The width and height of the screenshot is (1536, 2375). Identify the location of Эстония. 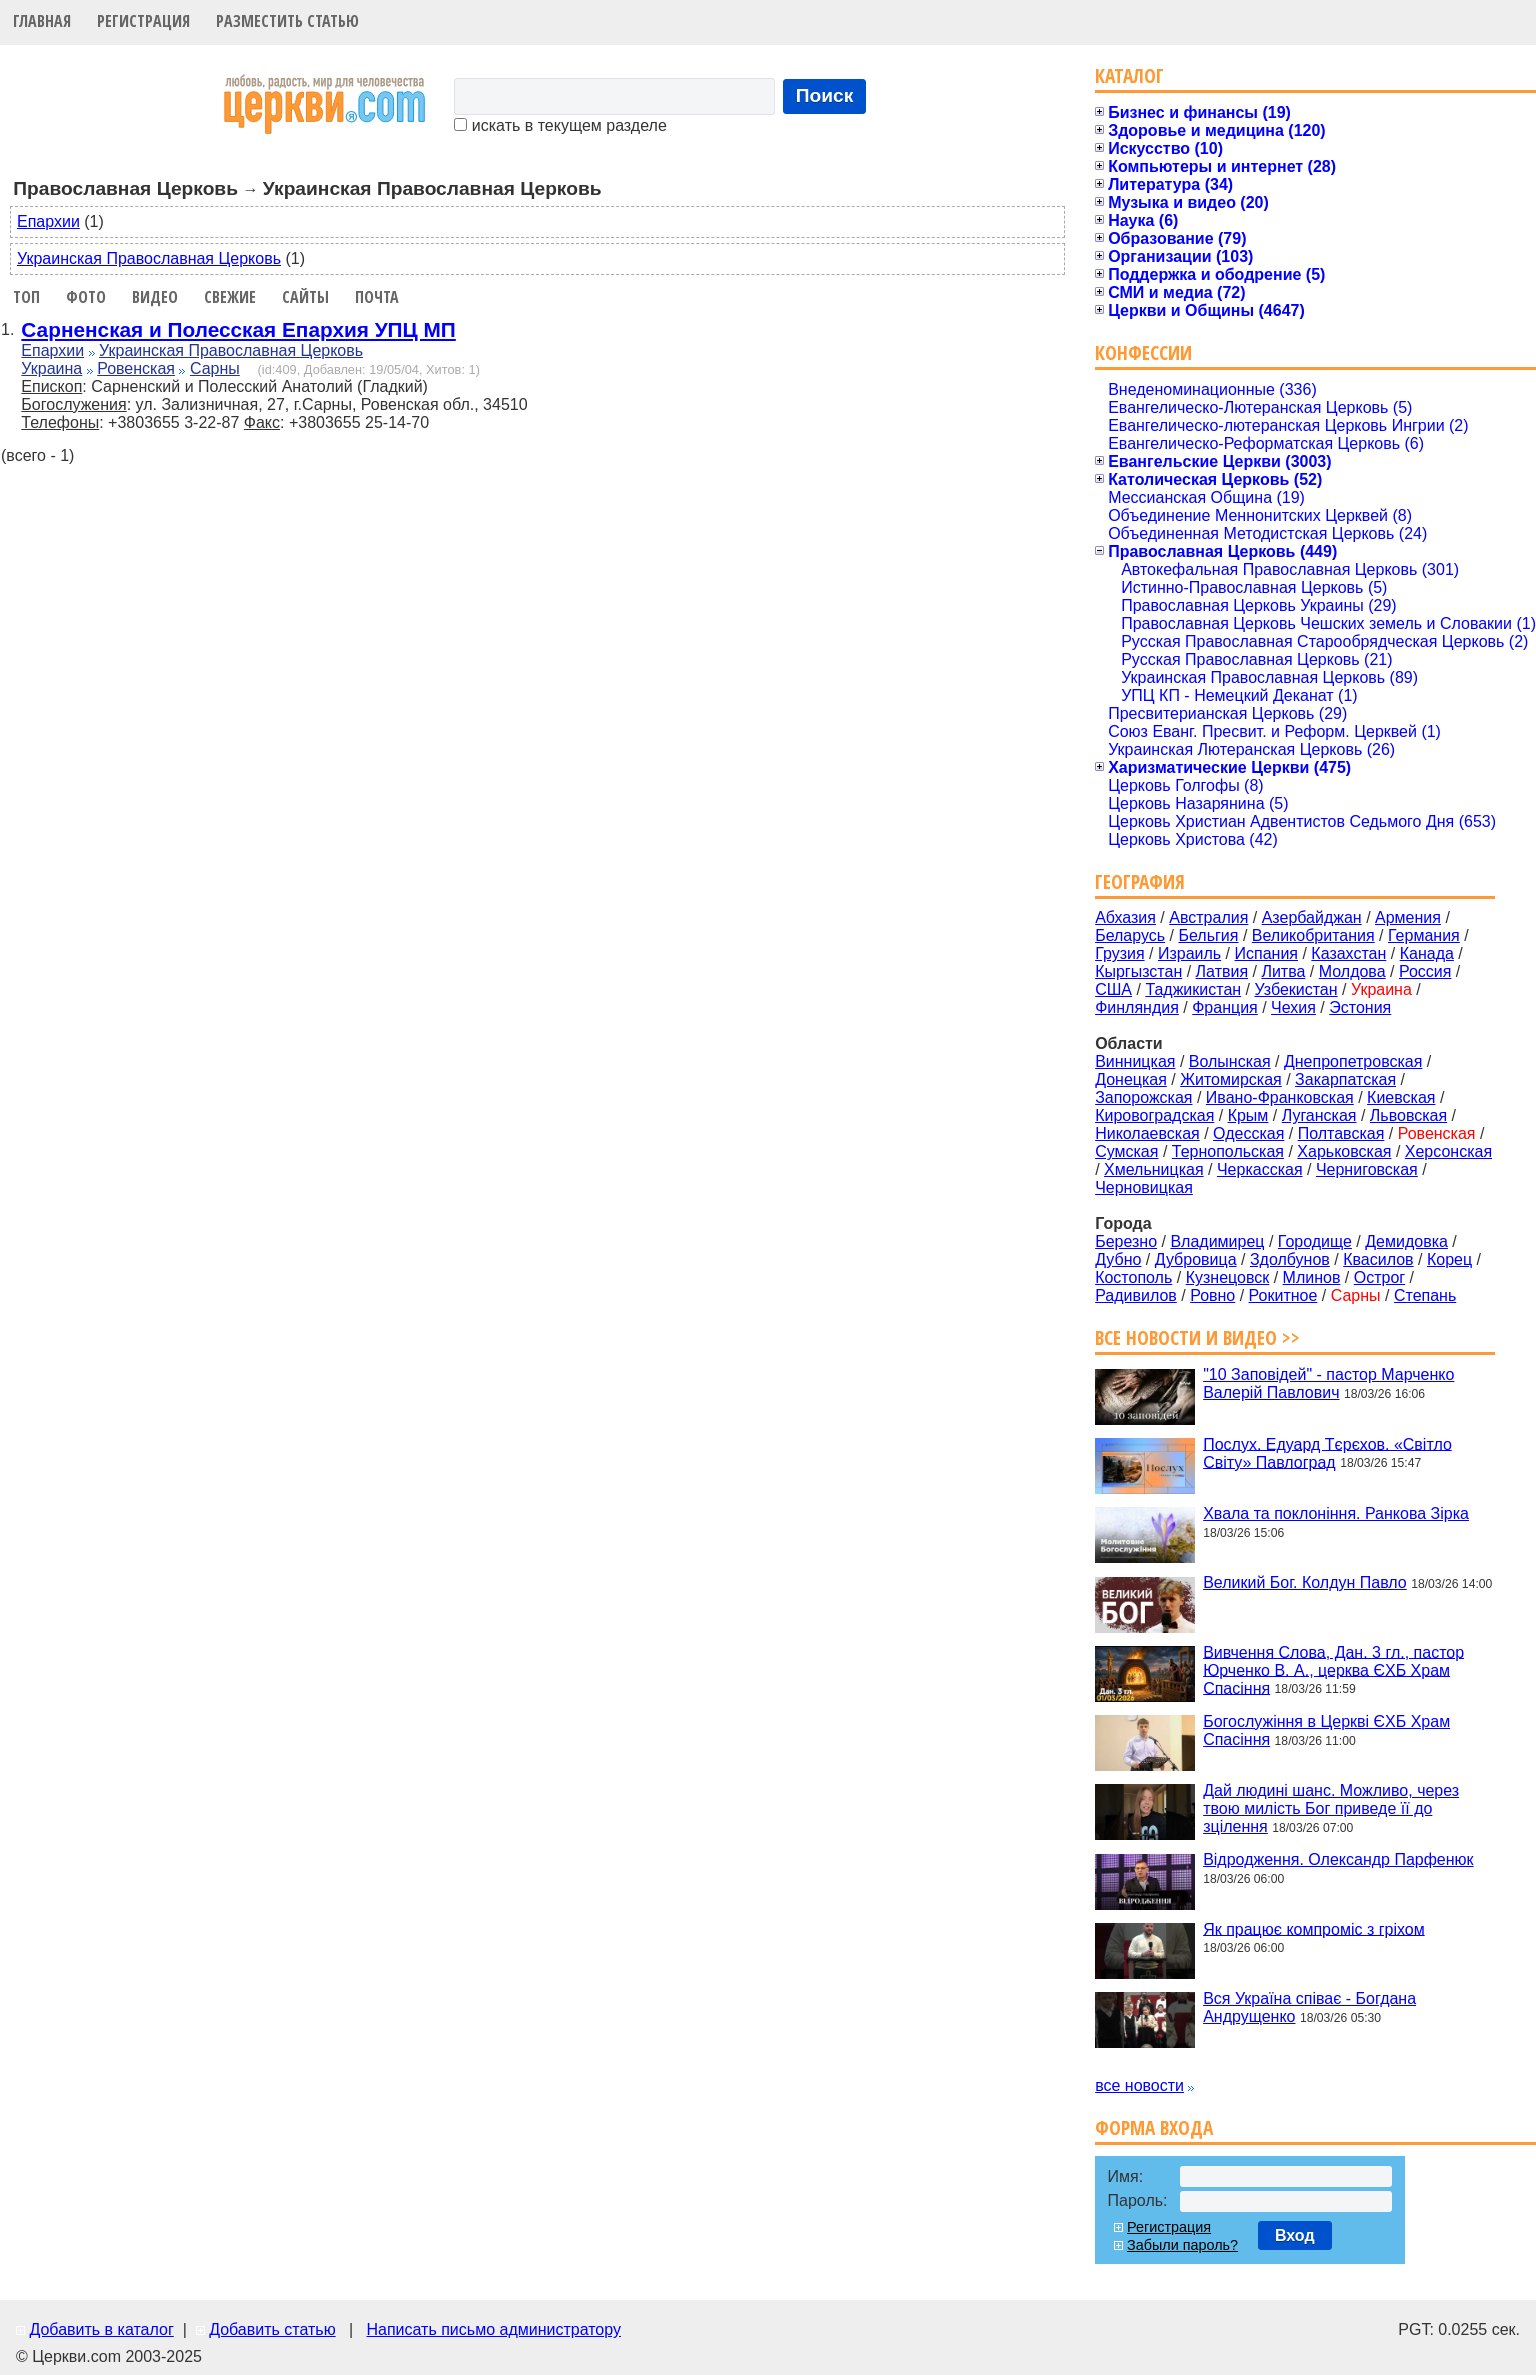
(1360, 1007).